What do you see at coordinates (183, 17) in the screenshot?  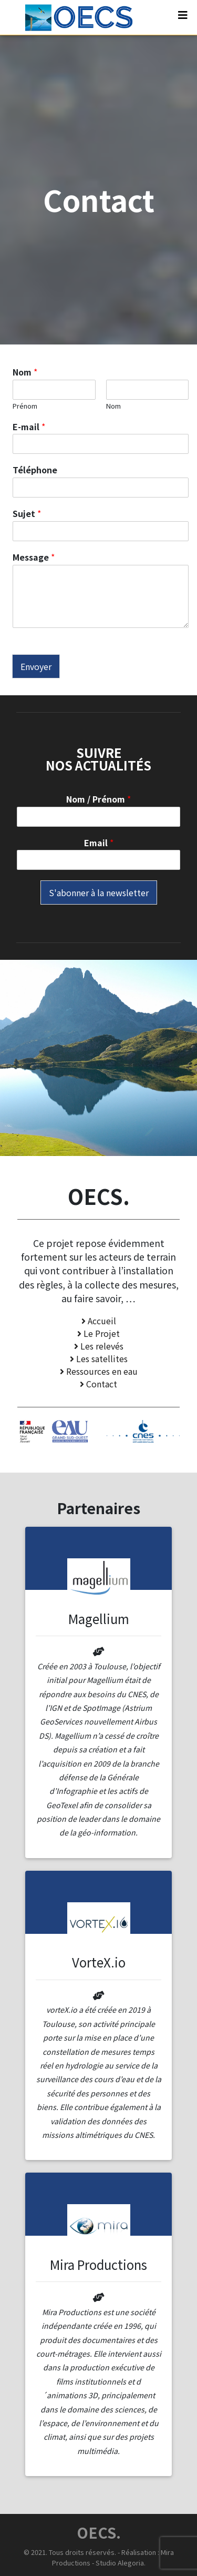 I see `[Toggle navigation]` at bounding box center [183, 17].